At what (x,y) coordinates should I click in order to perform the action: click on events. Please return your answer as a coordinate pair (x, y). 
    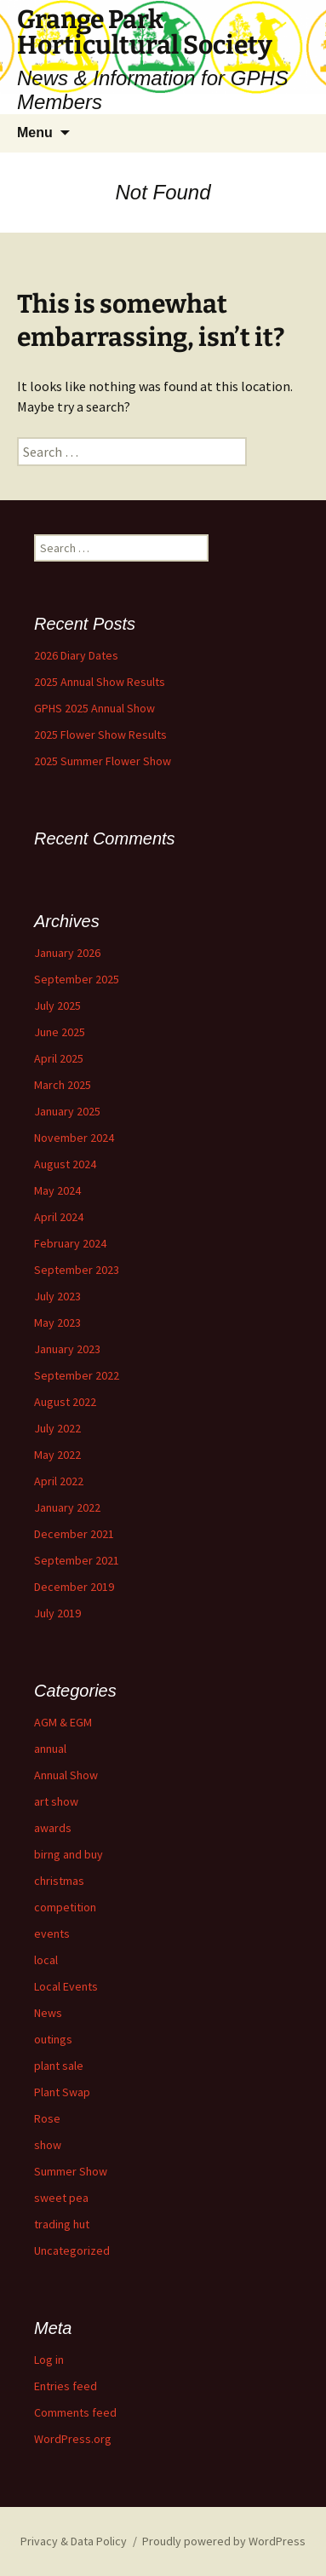
    Looking at the image, I should click on (52, 1933).